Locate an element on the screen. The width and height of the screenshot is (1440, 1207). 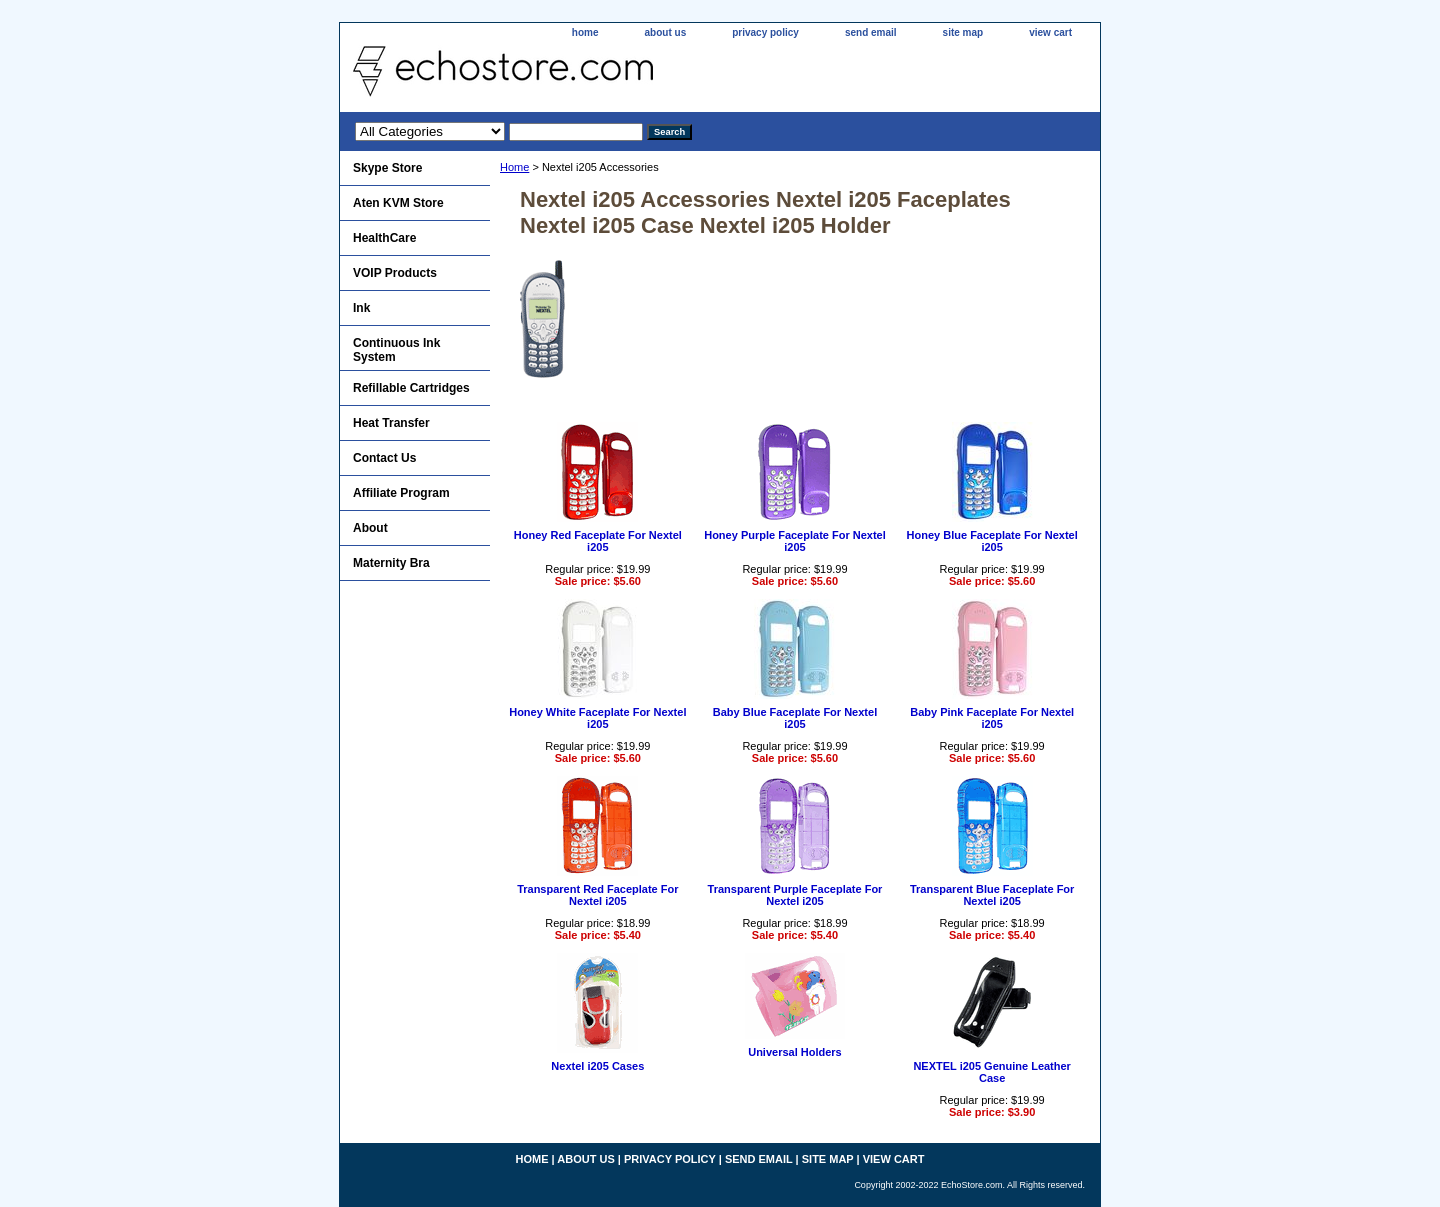
Universal Holders is located at coordinates (795, 1052).